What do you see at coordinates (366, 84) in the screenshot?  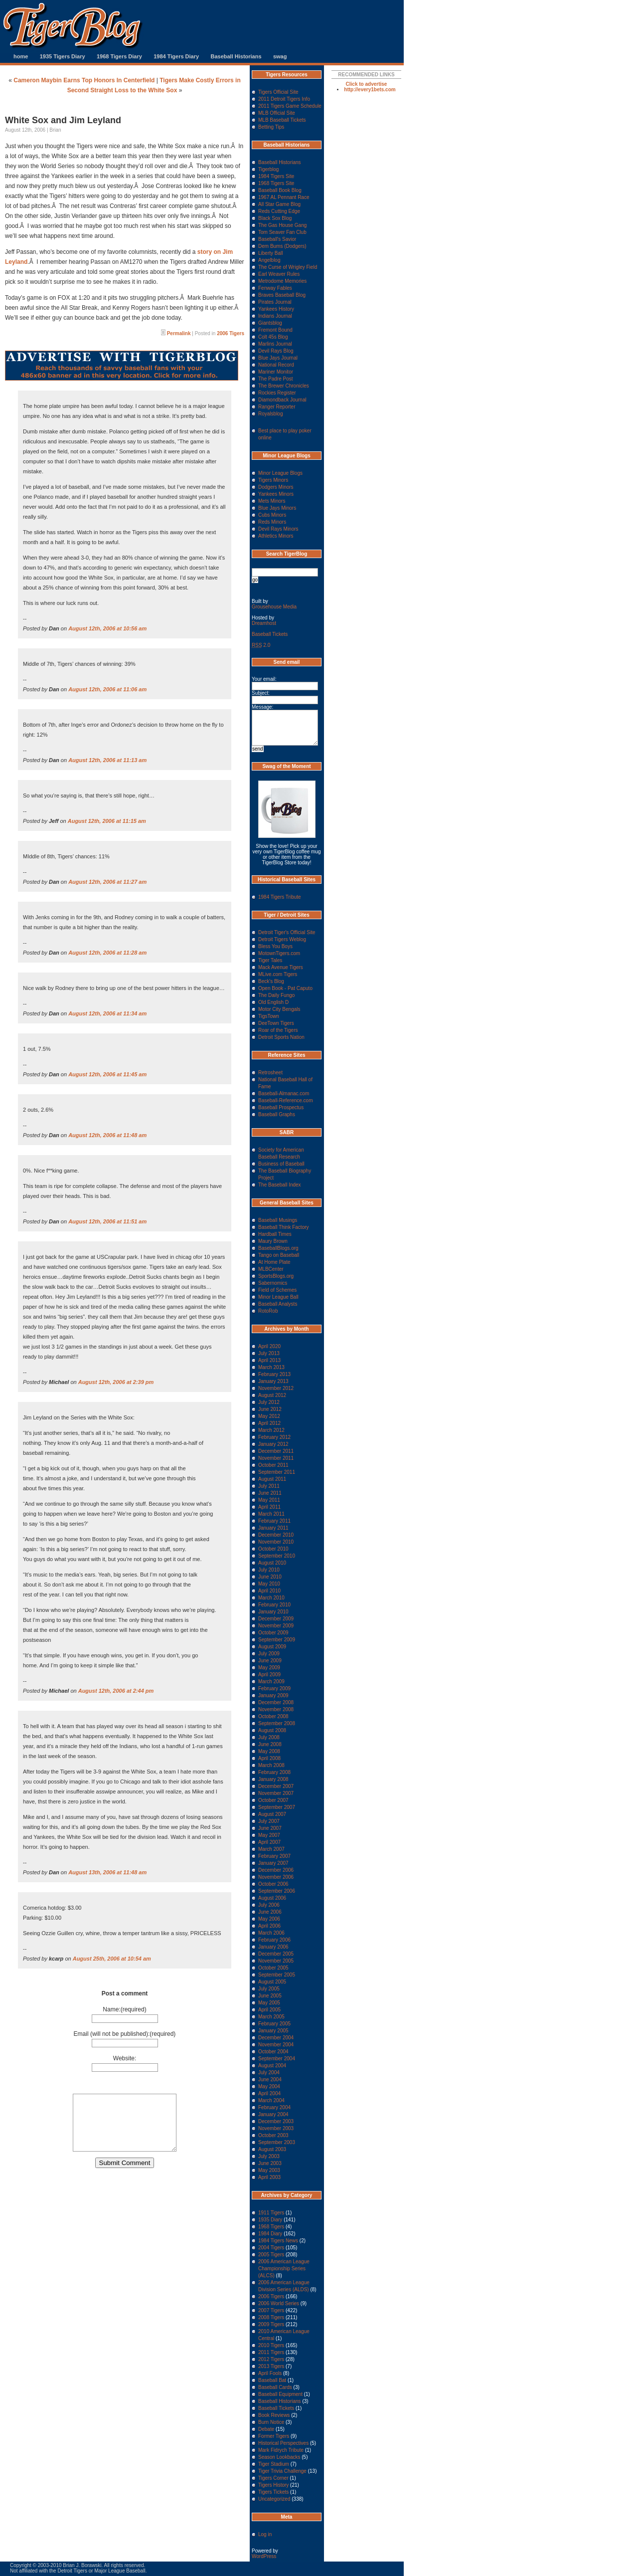 I see `Click to advertise` at bounding box center [366, 84].